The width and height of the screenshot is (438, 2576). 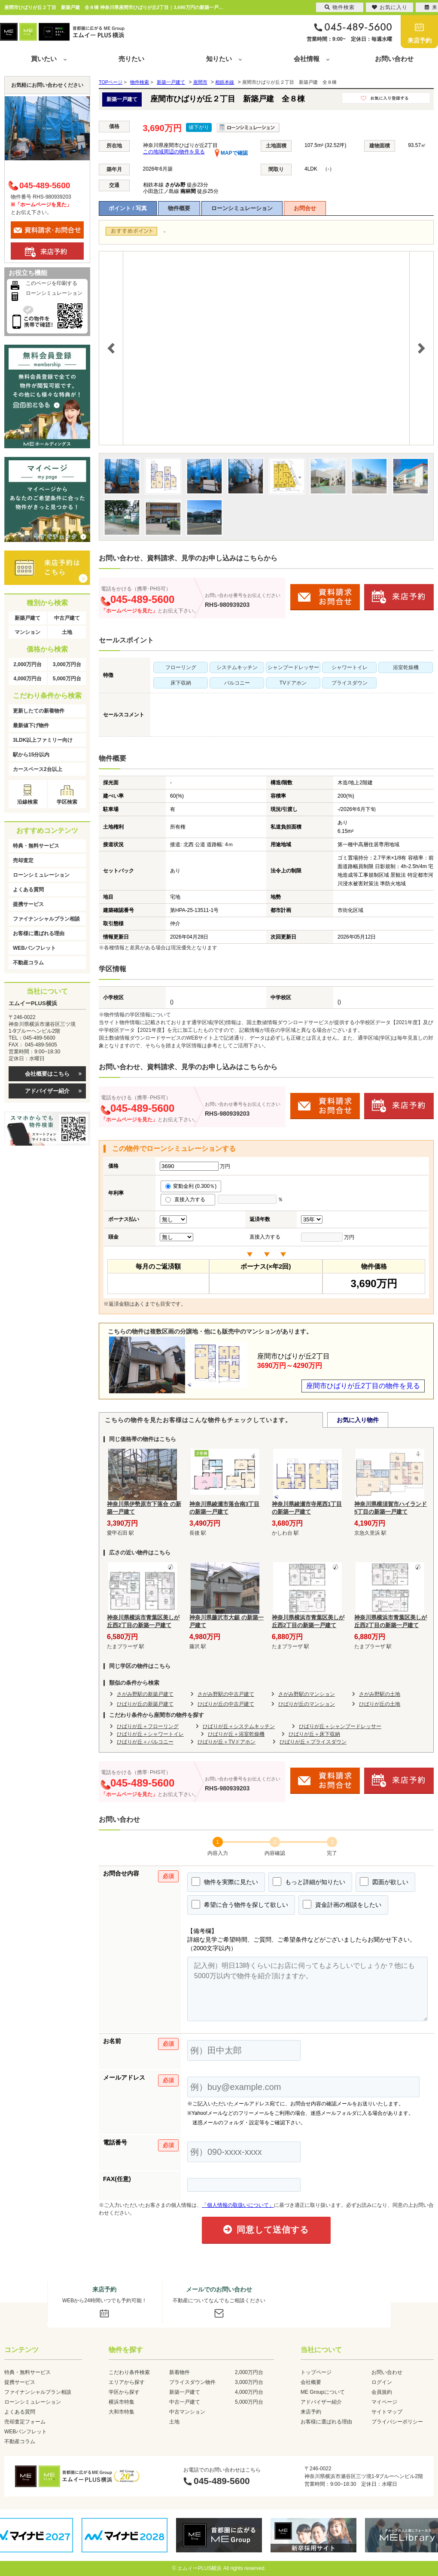 What do you see at coordinates (226, 1704) in the screenshot?
I see `ひばりが丘の中古戸建て` at bounding box center [226, 1704].